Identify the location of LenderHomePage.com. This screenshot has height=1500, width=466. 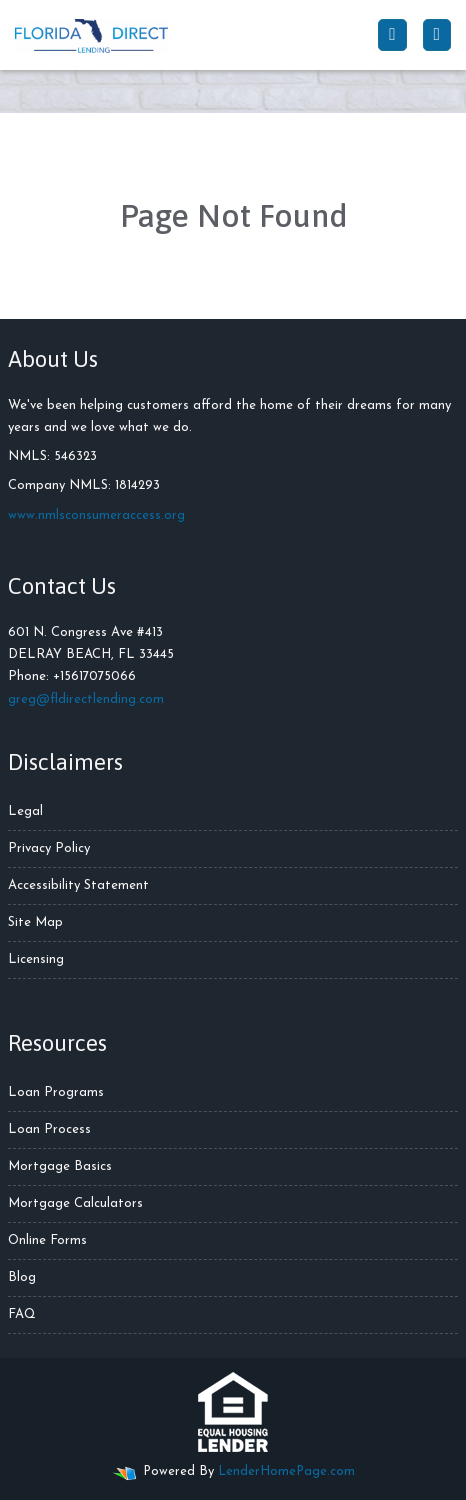
(286, 1471).